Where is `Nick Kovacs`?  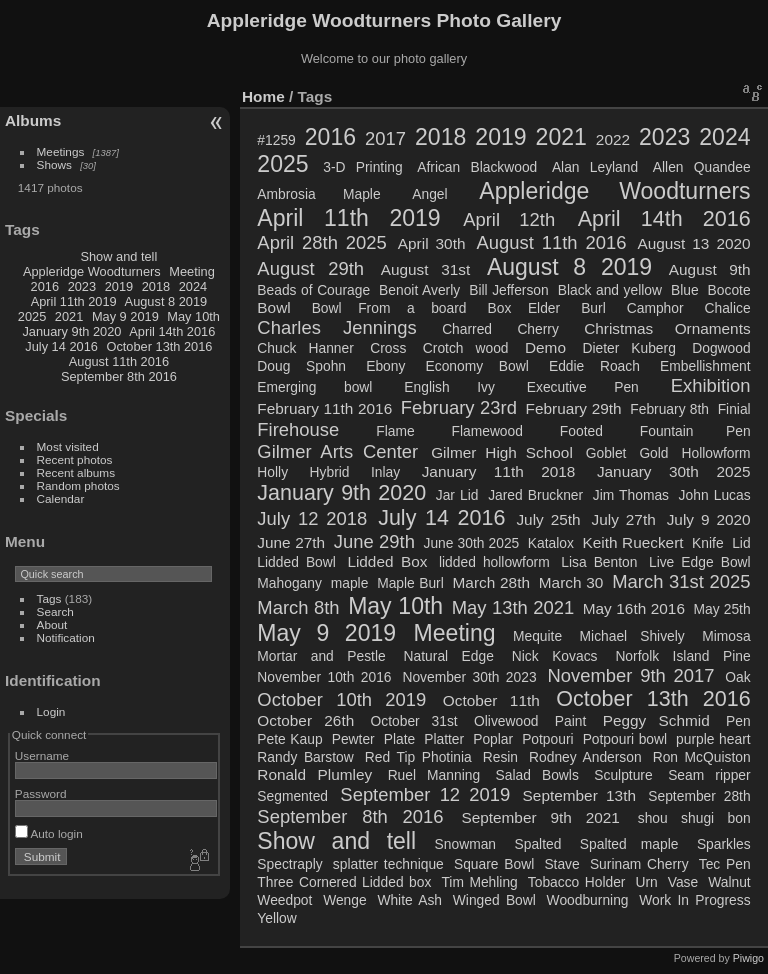
Nick Kovacs is located at coordinates (555, 656).